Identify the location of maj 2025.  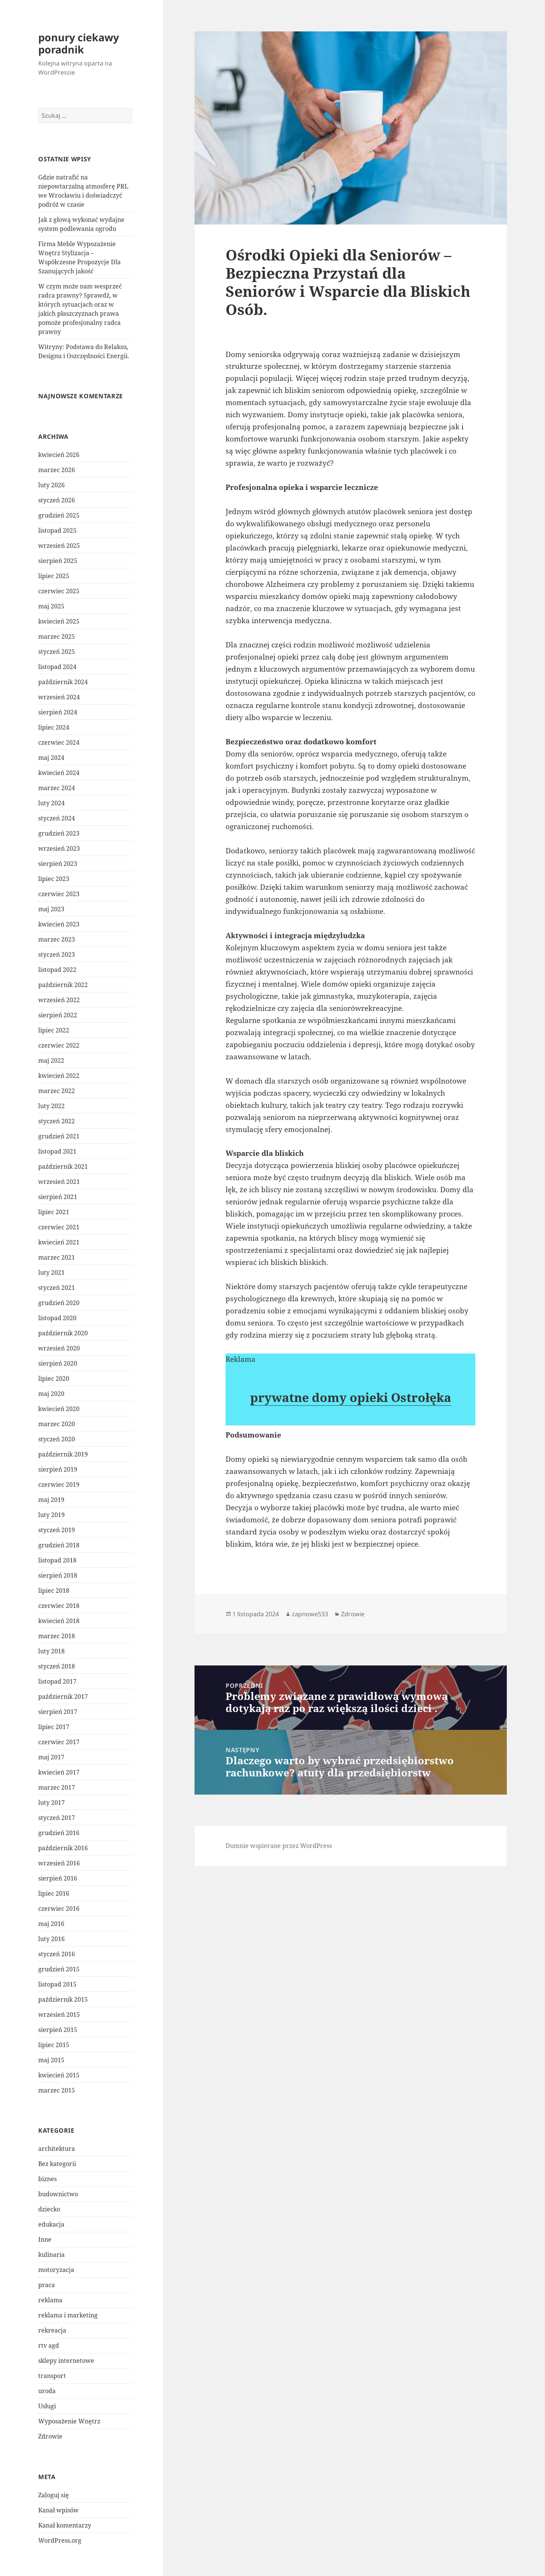
(51, 606).